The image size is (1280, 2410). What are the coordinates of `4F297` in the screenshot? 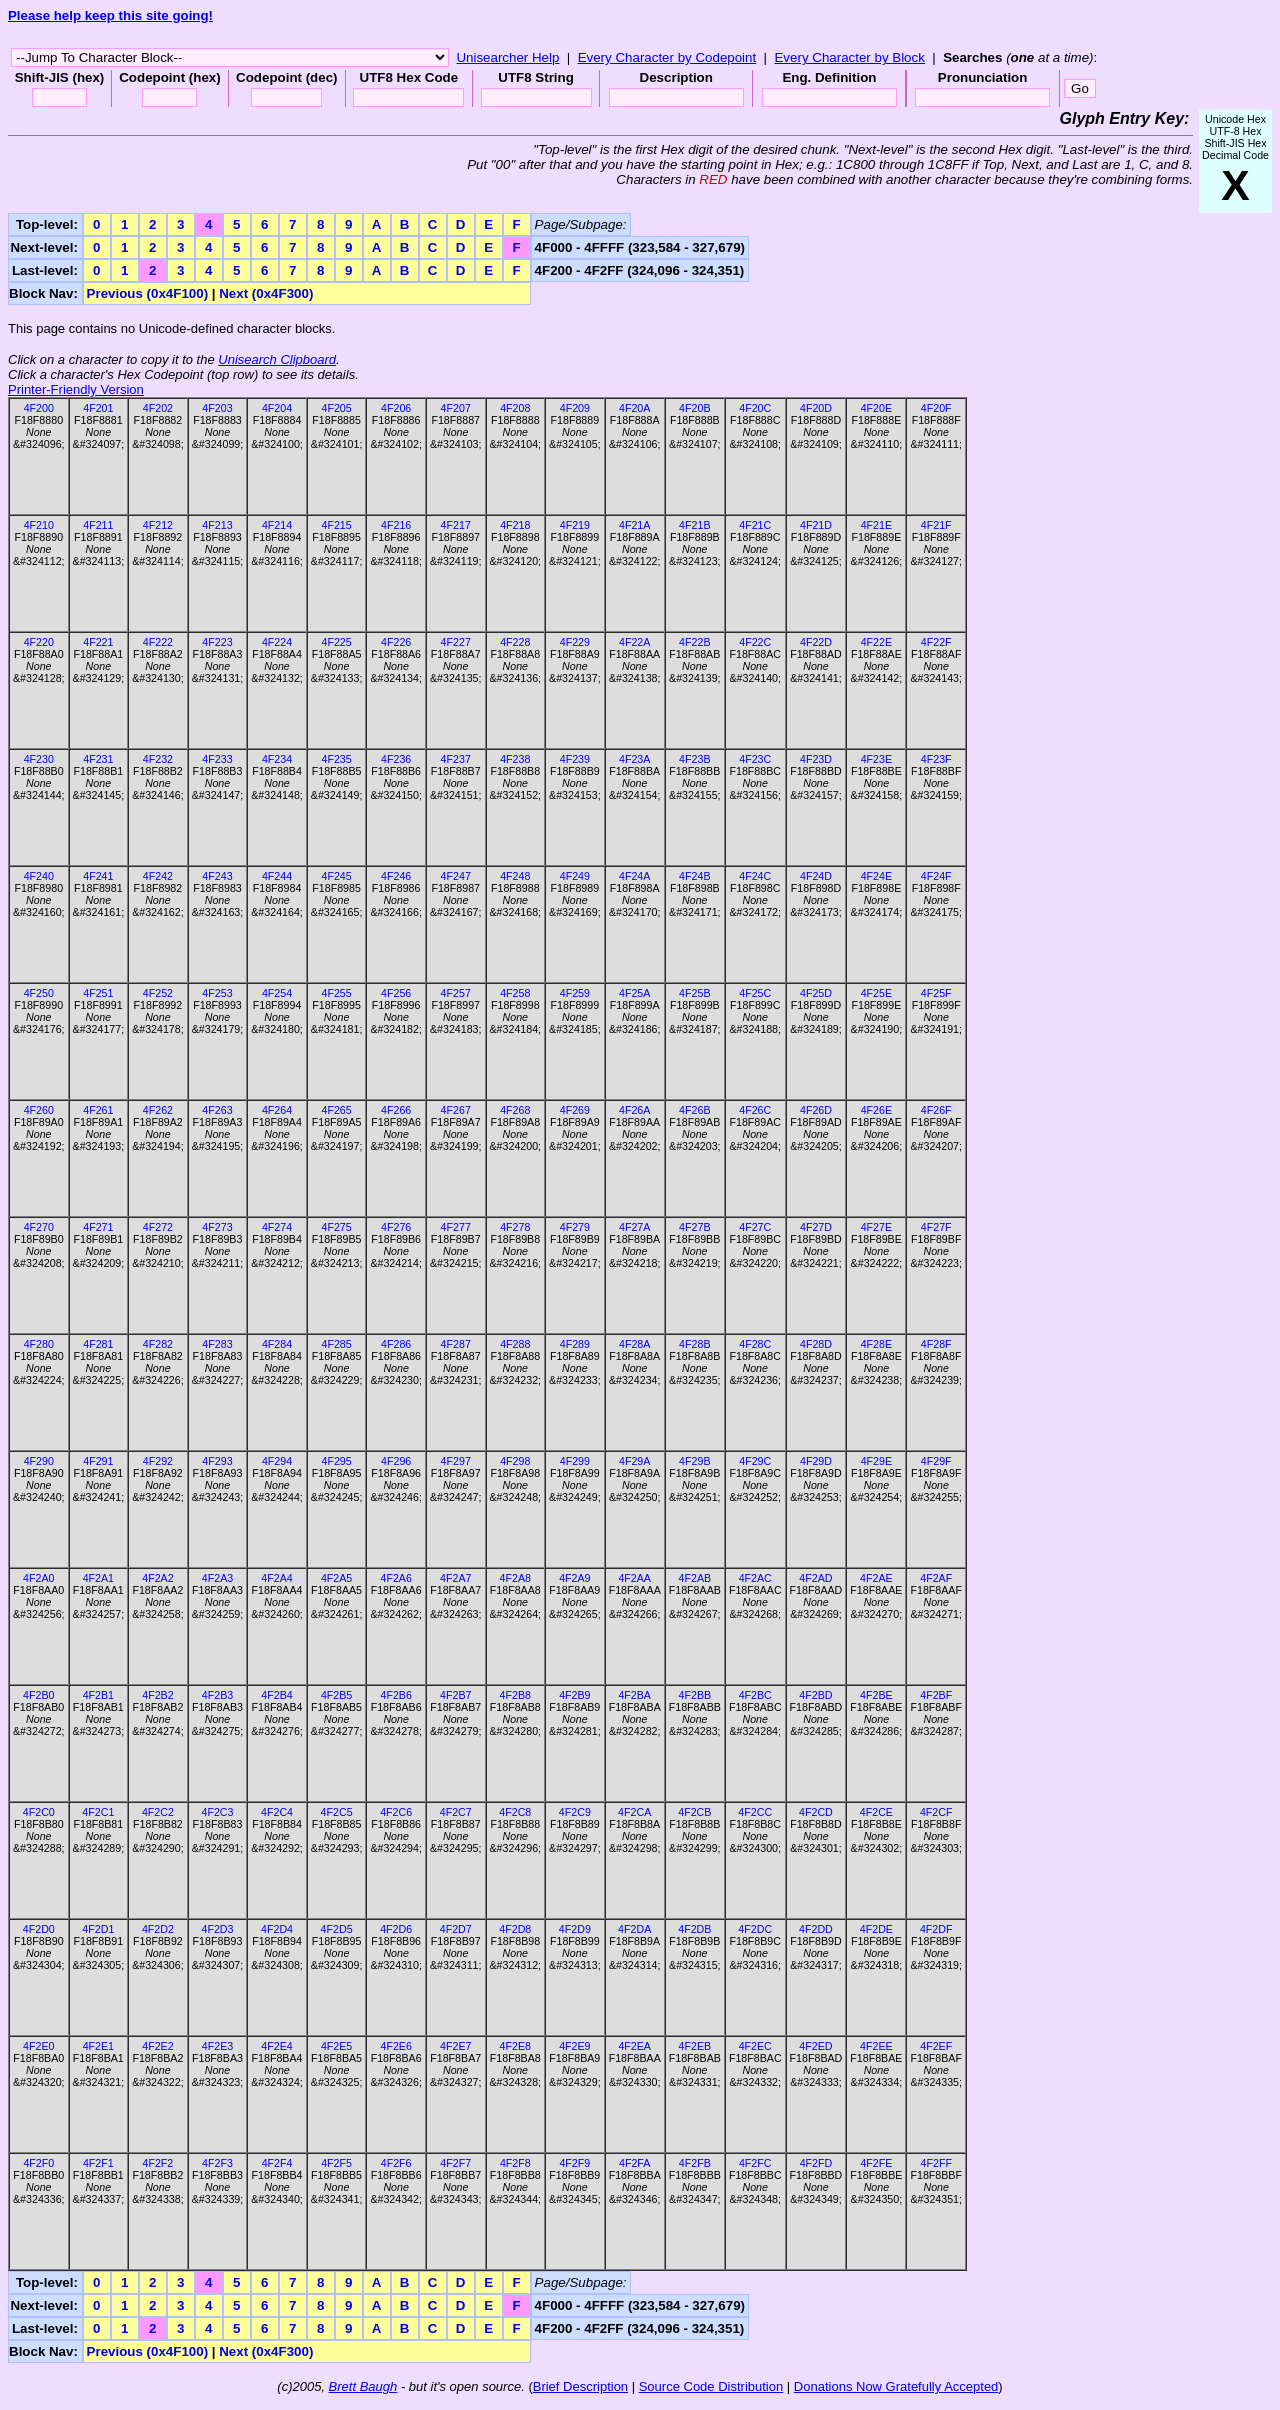 It's located at (456, 1461).